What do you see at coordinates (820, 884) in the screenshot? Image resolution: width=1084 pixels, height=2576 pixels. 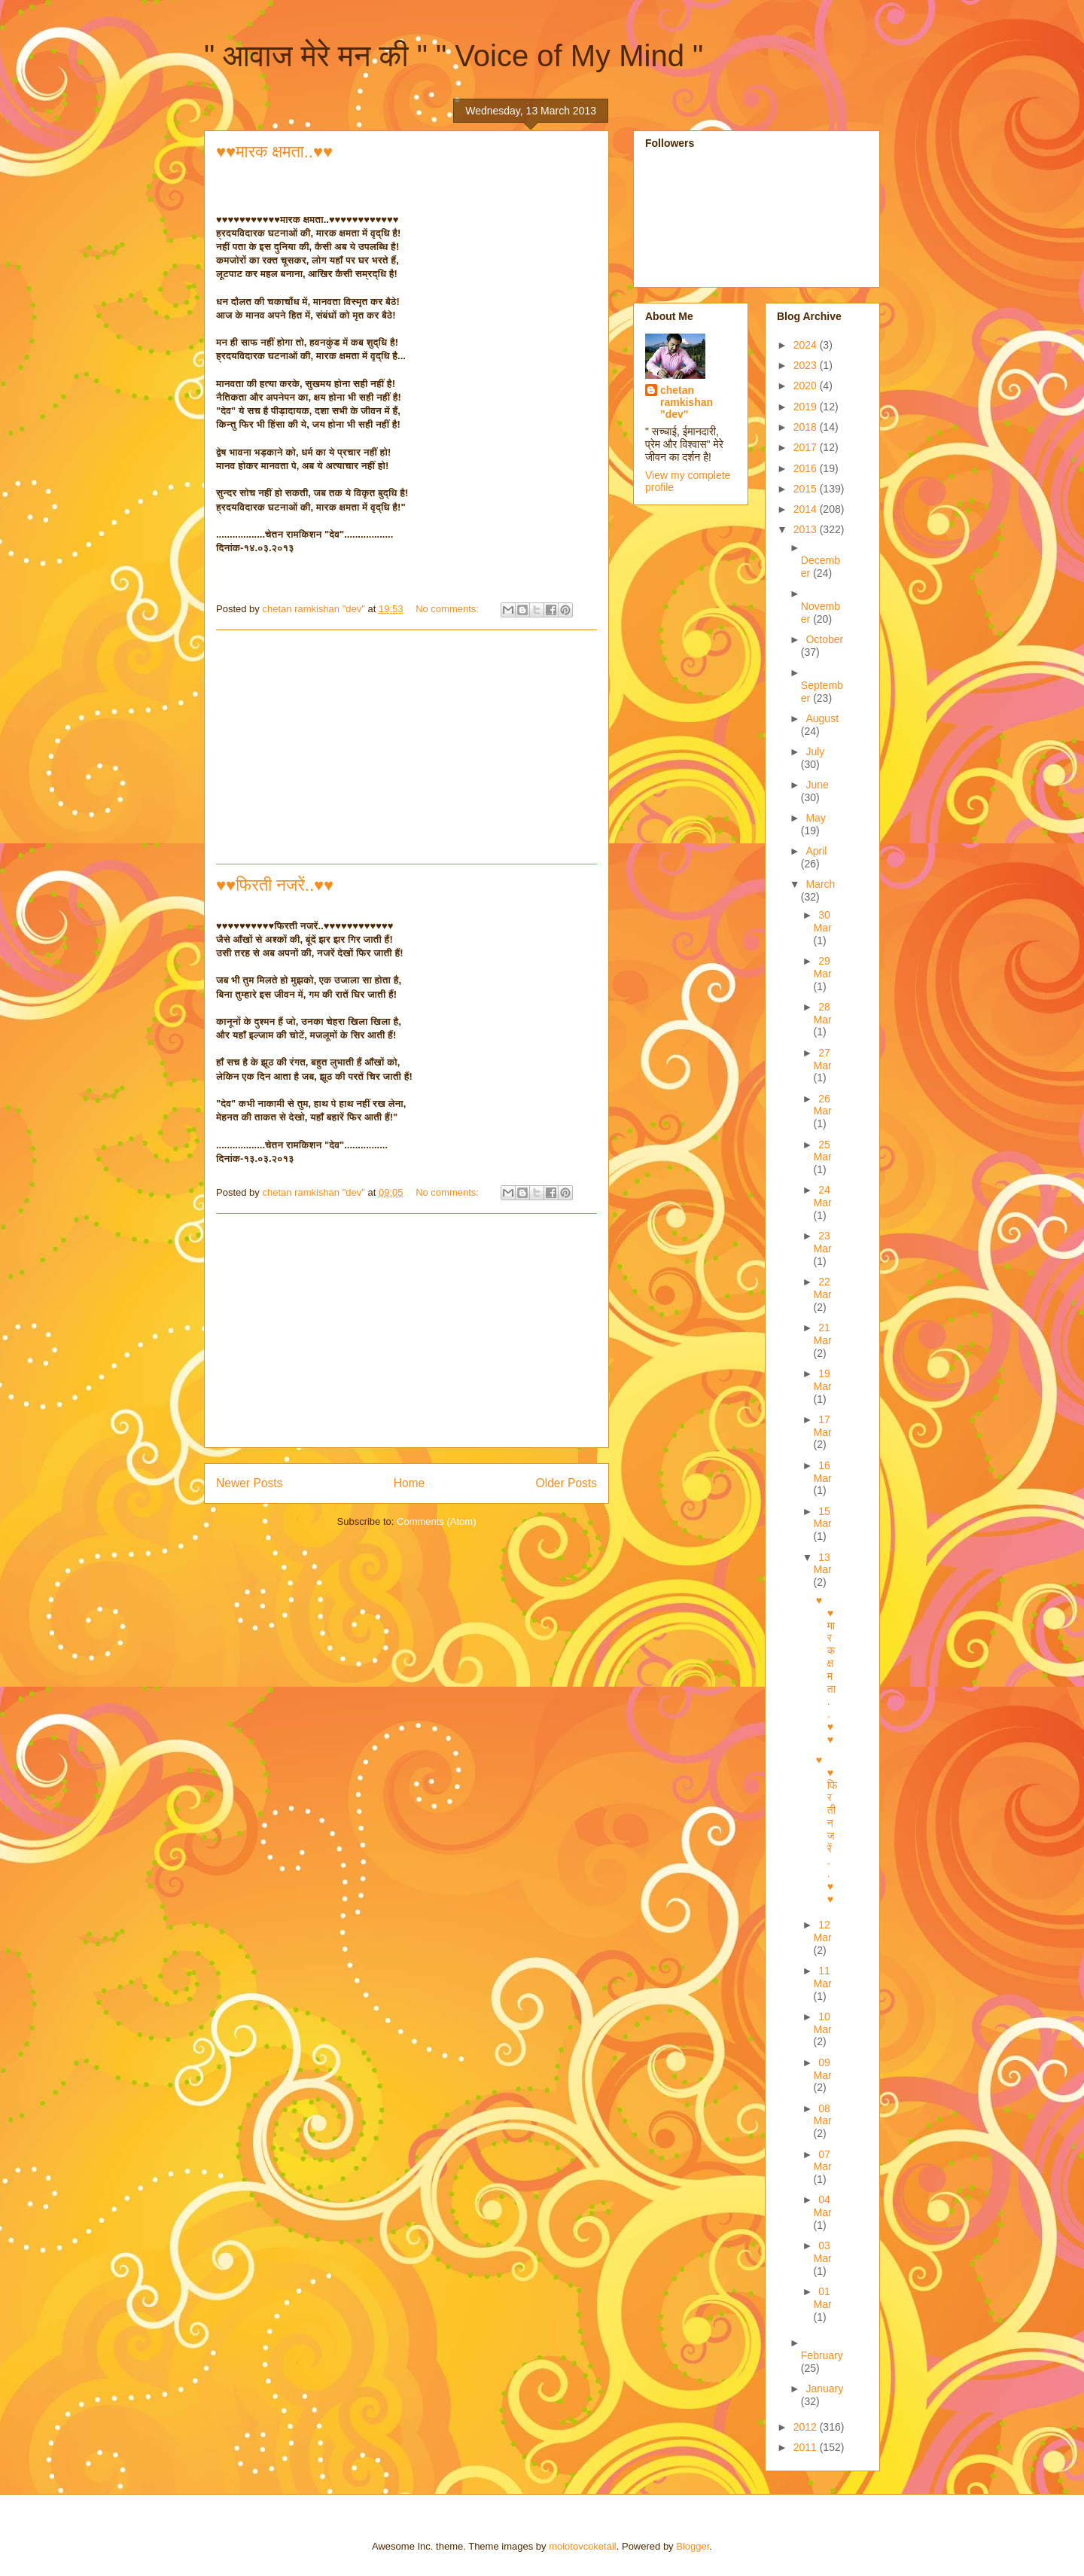 I see `March` at bounding box center [820, 884].